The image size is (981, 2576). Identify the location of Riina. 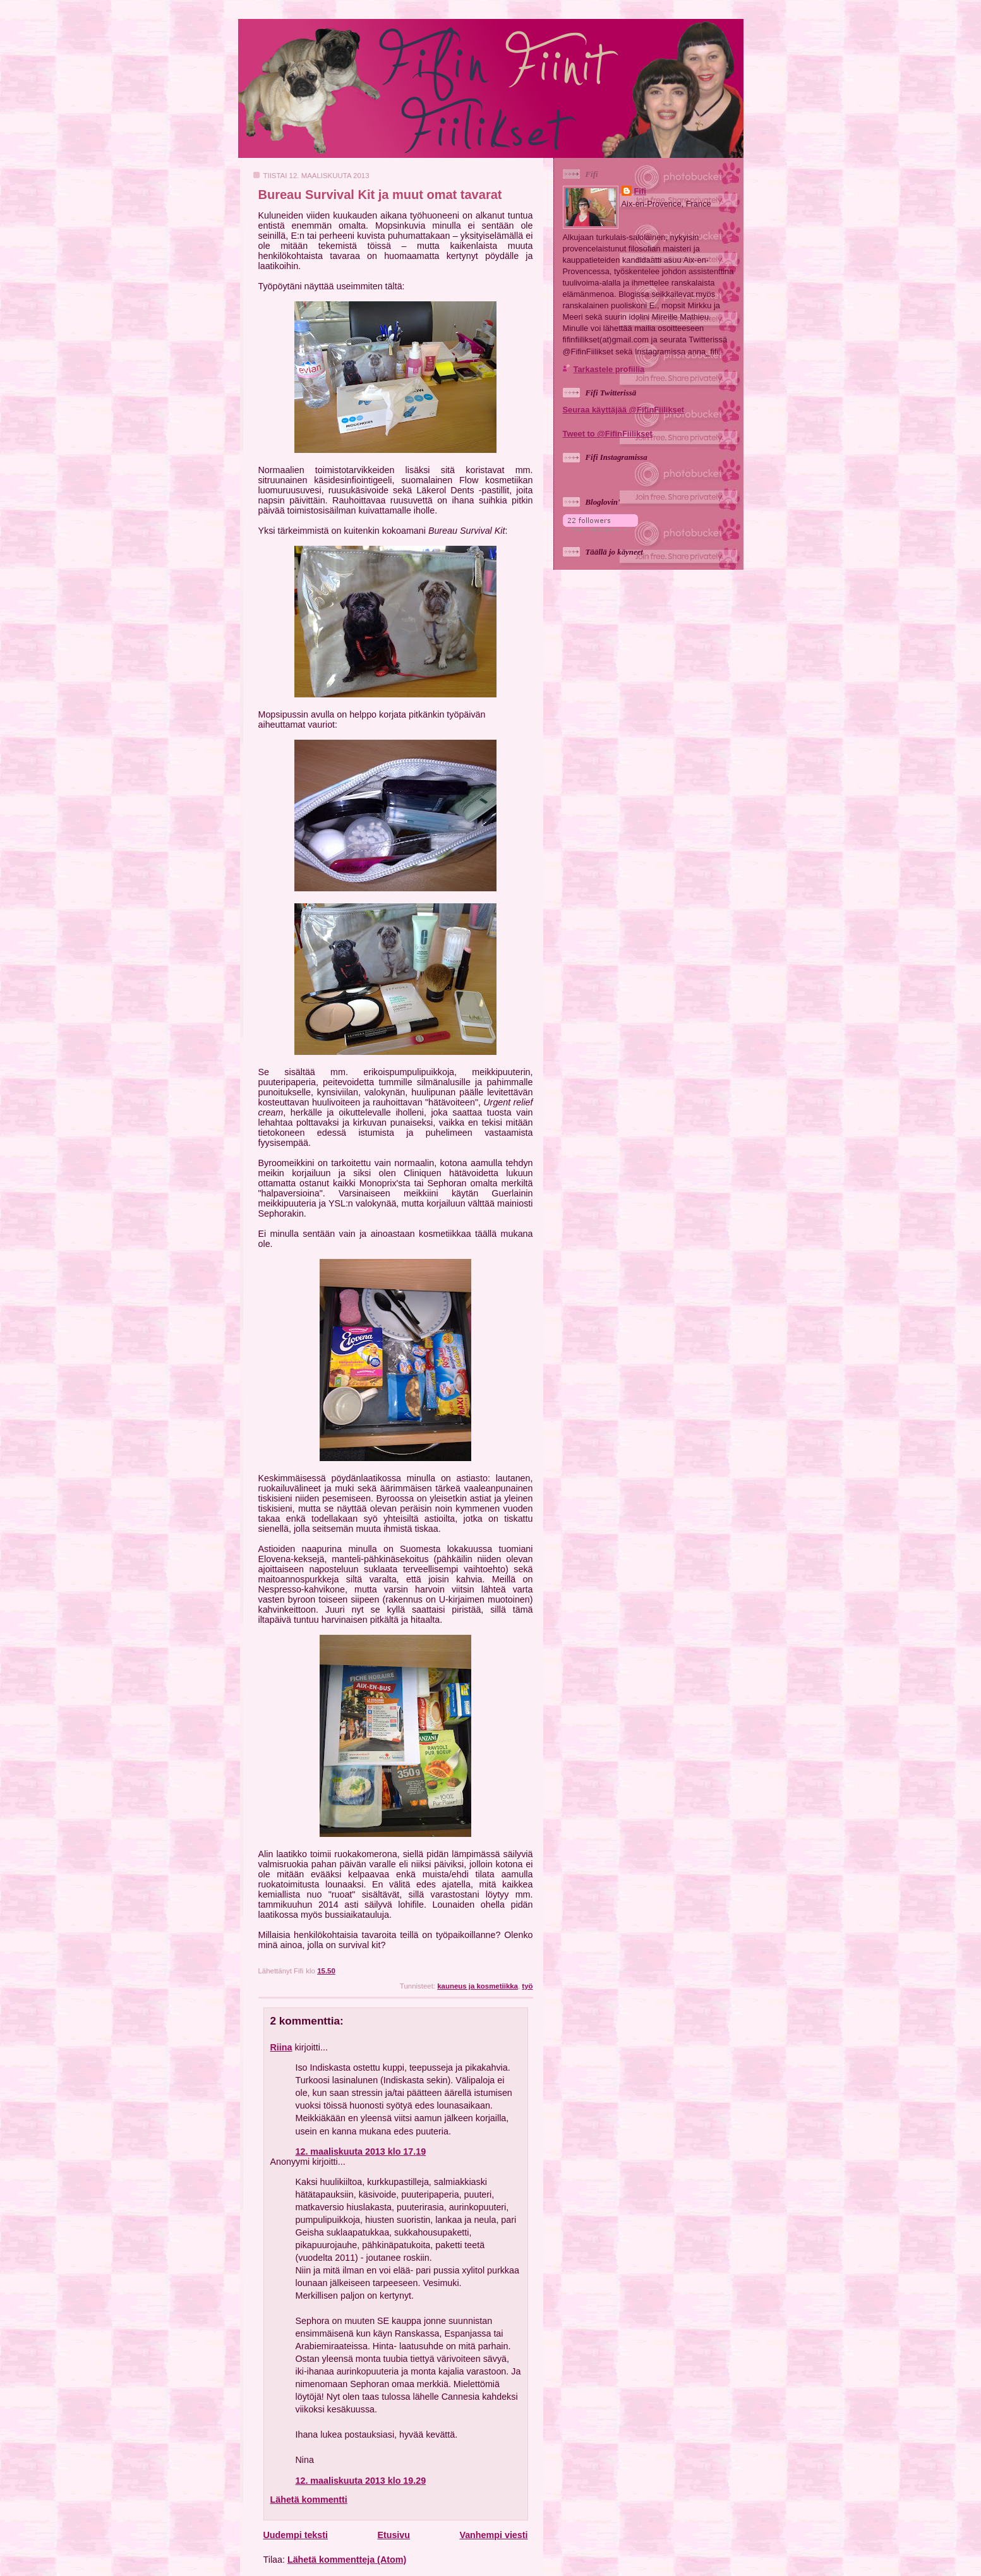
(281, 2047).